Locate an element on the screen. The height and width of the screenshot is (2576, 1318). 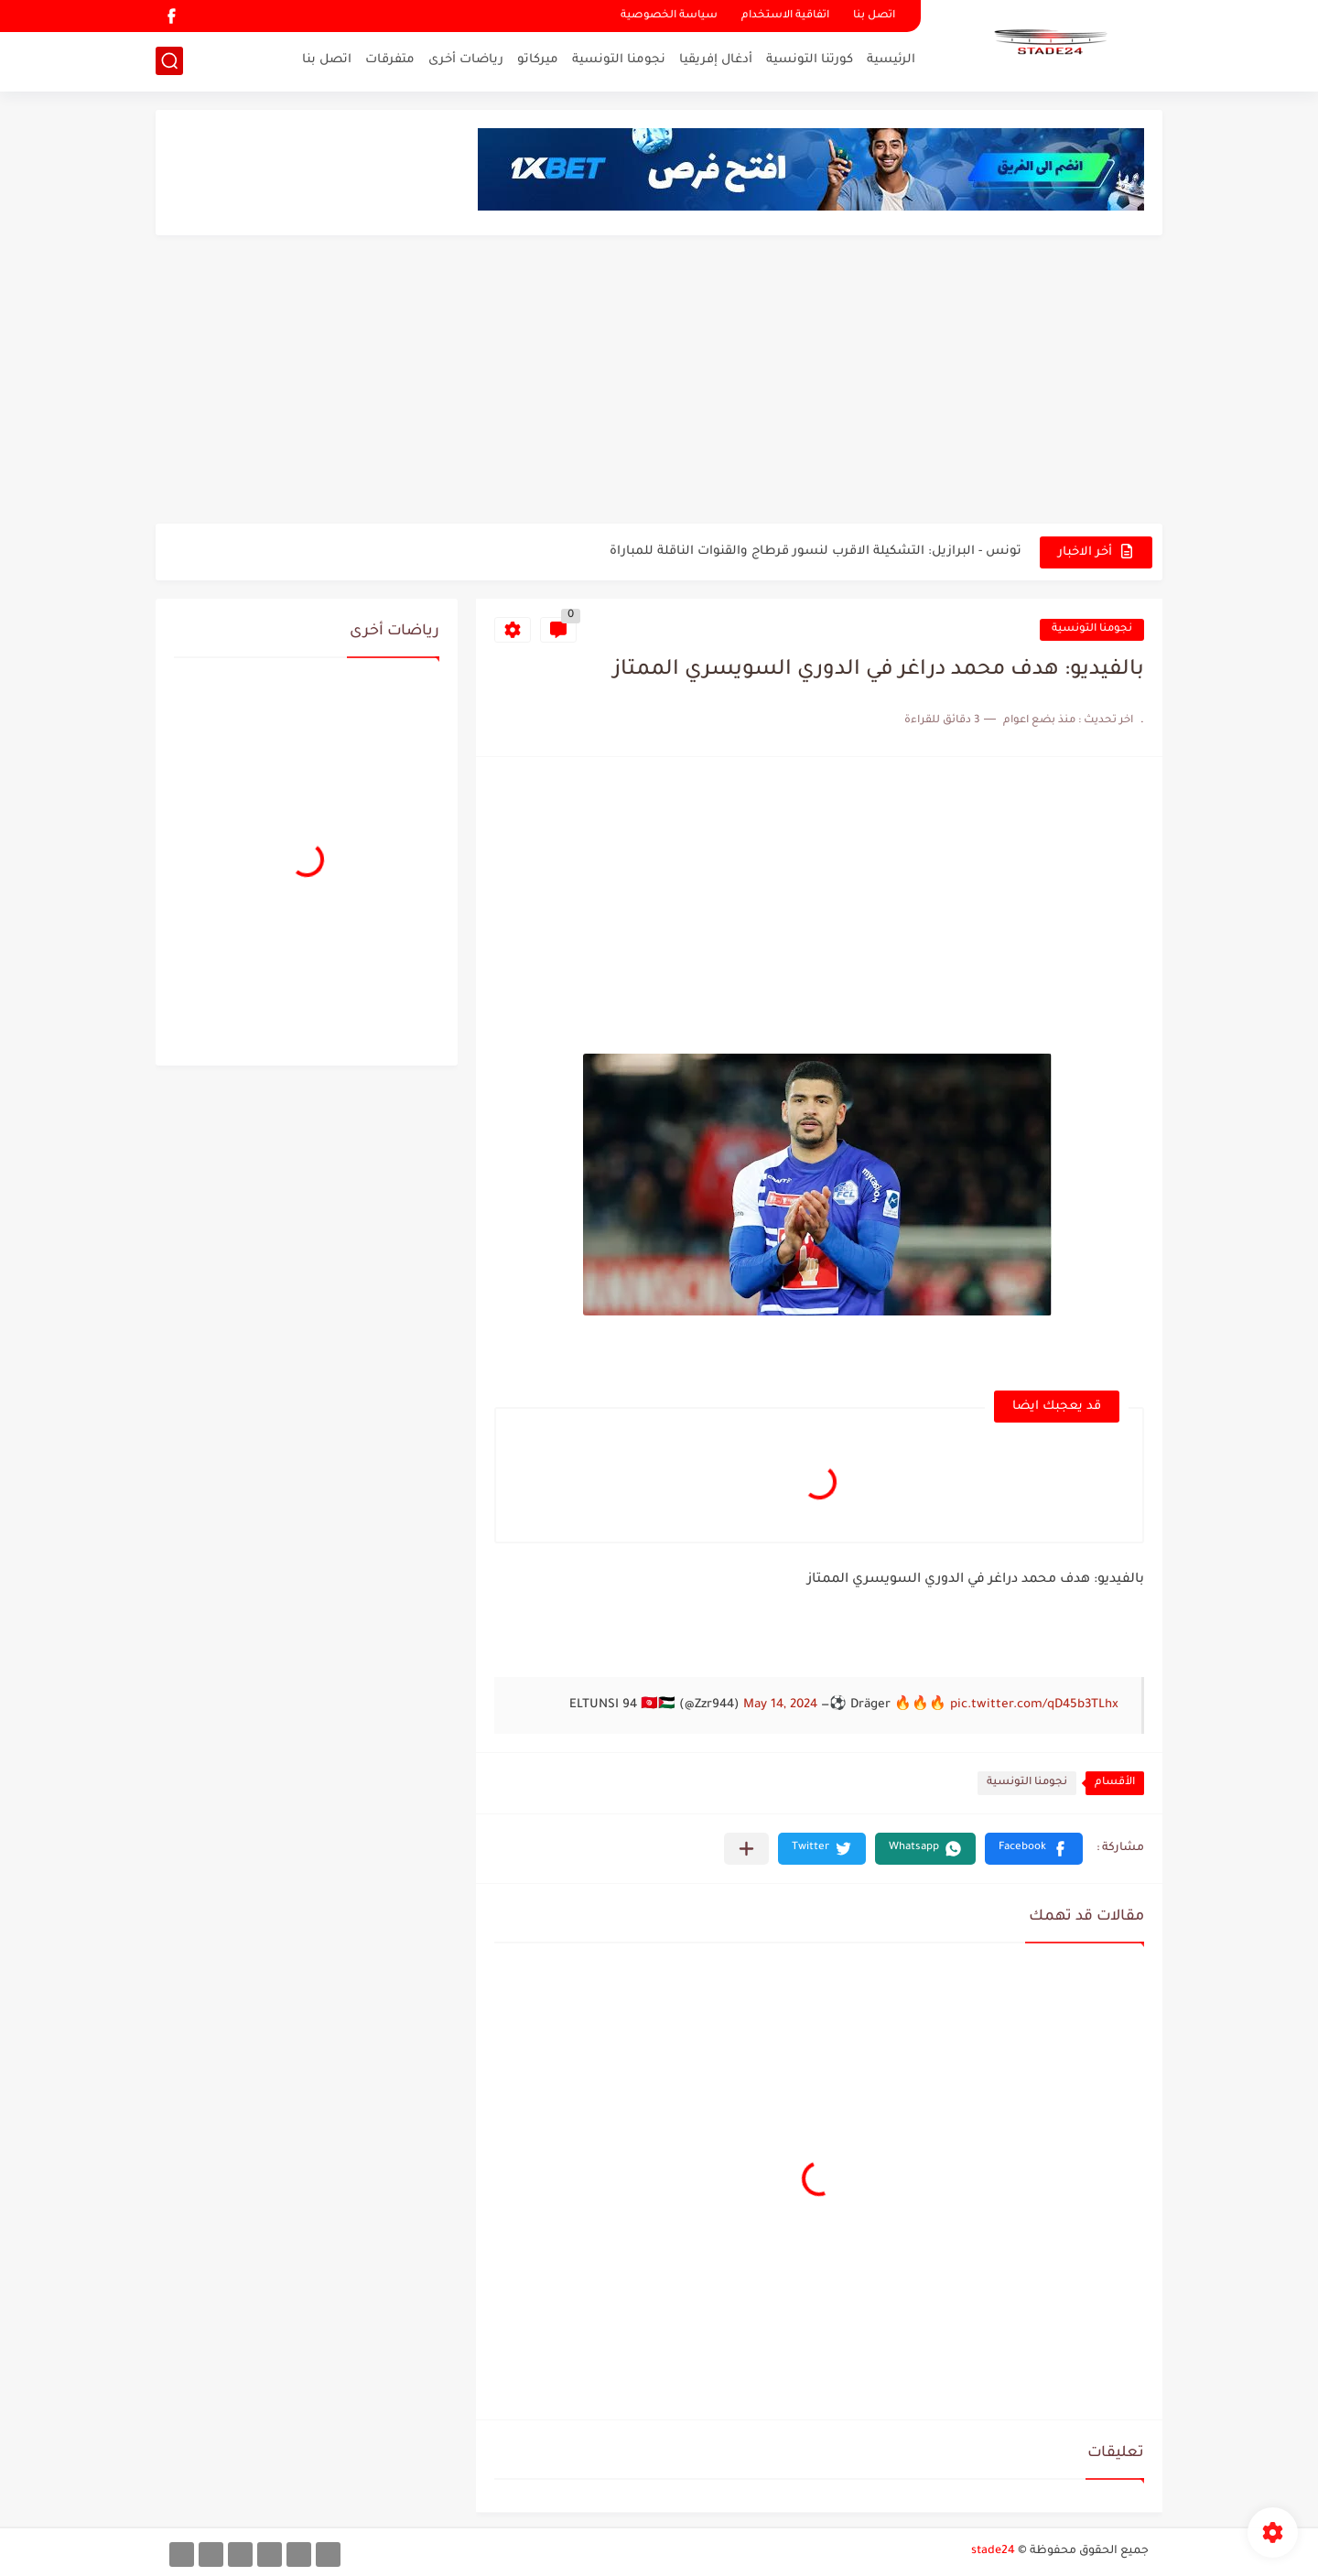
[Advertisement] is located at coordinates (659, 382).